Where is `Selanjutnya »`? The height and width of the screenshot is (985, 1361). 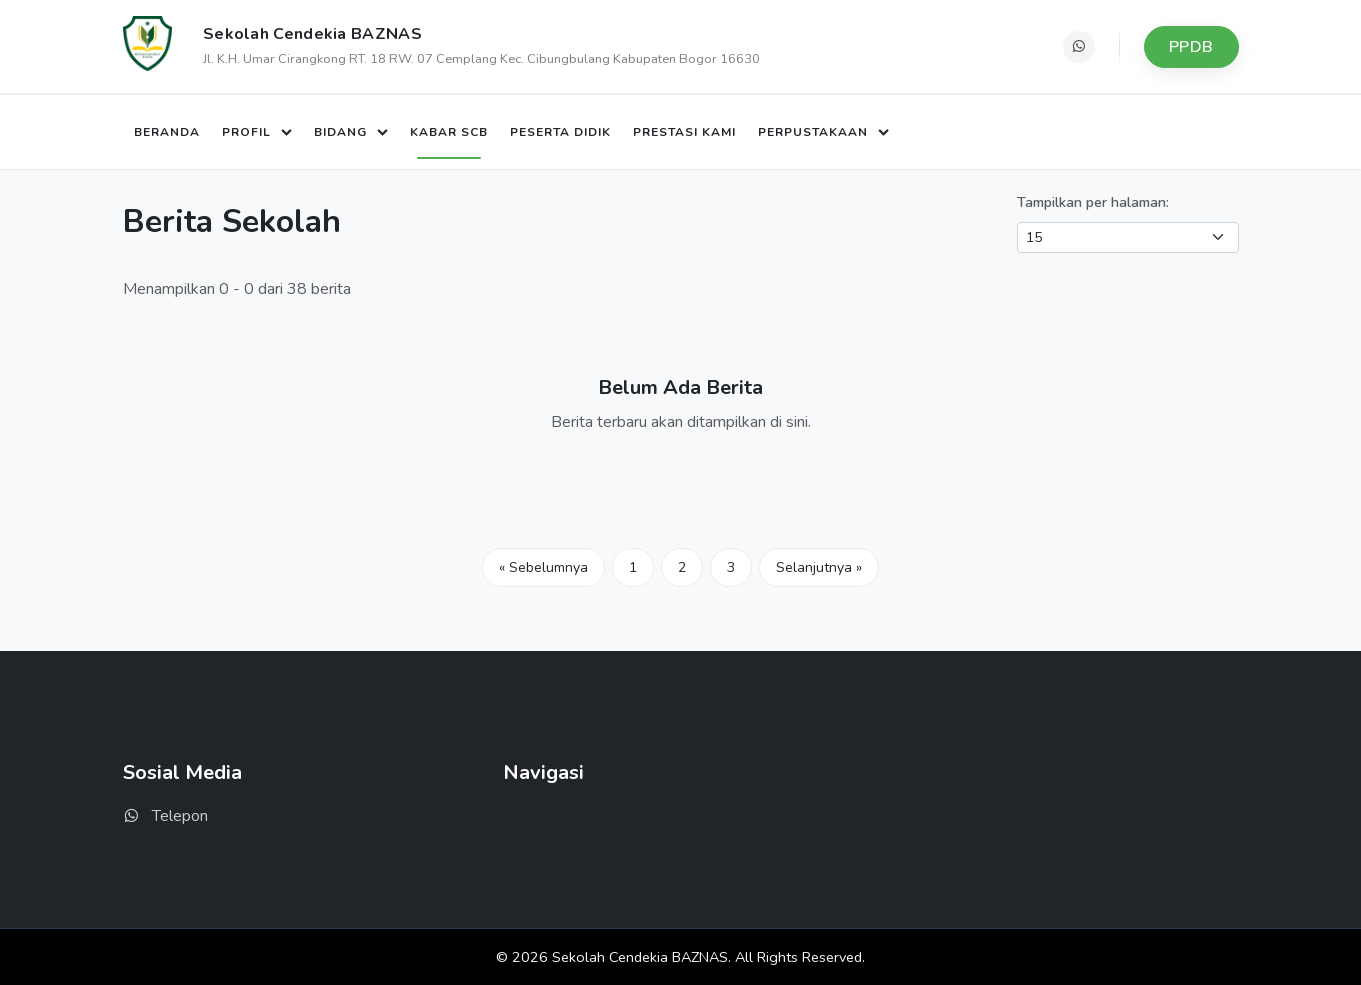 Selanjutnya » is located at coordinates (819, 567).